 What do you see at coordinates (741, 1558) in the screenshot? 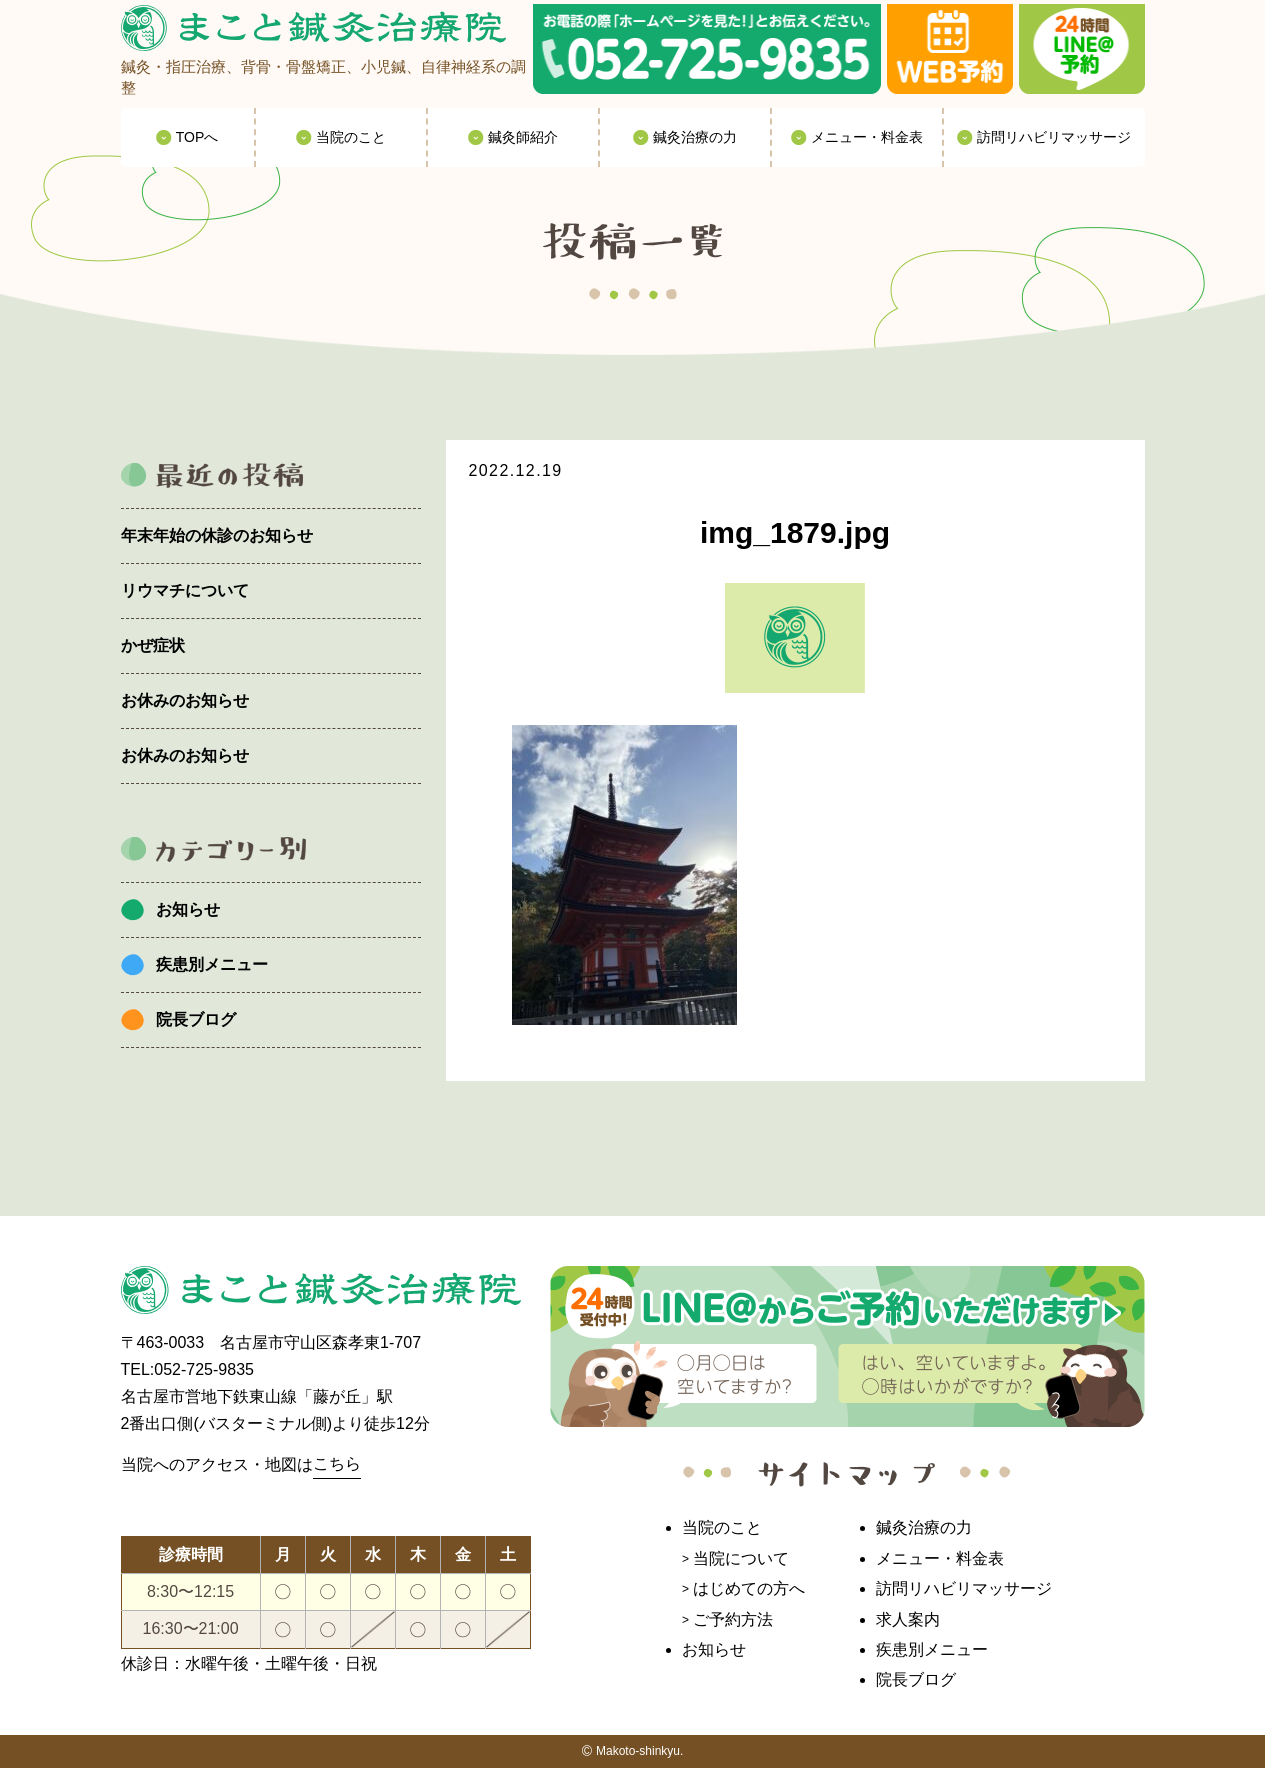
I see `当院について` at bounding box center [741, 1558].